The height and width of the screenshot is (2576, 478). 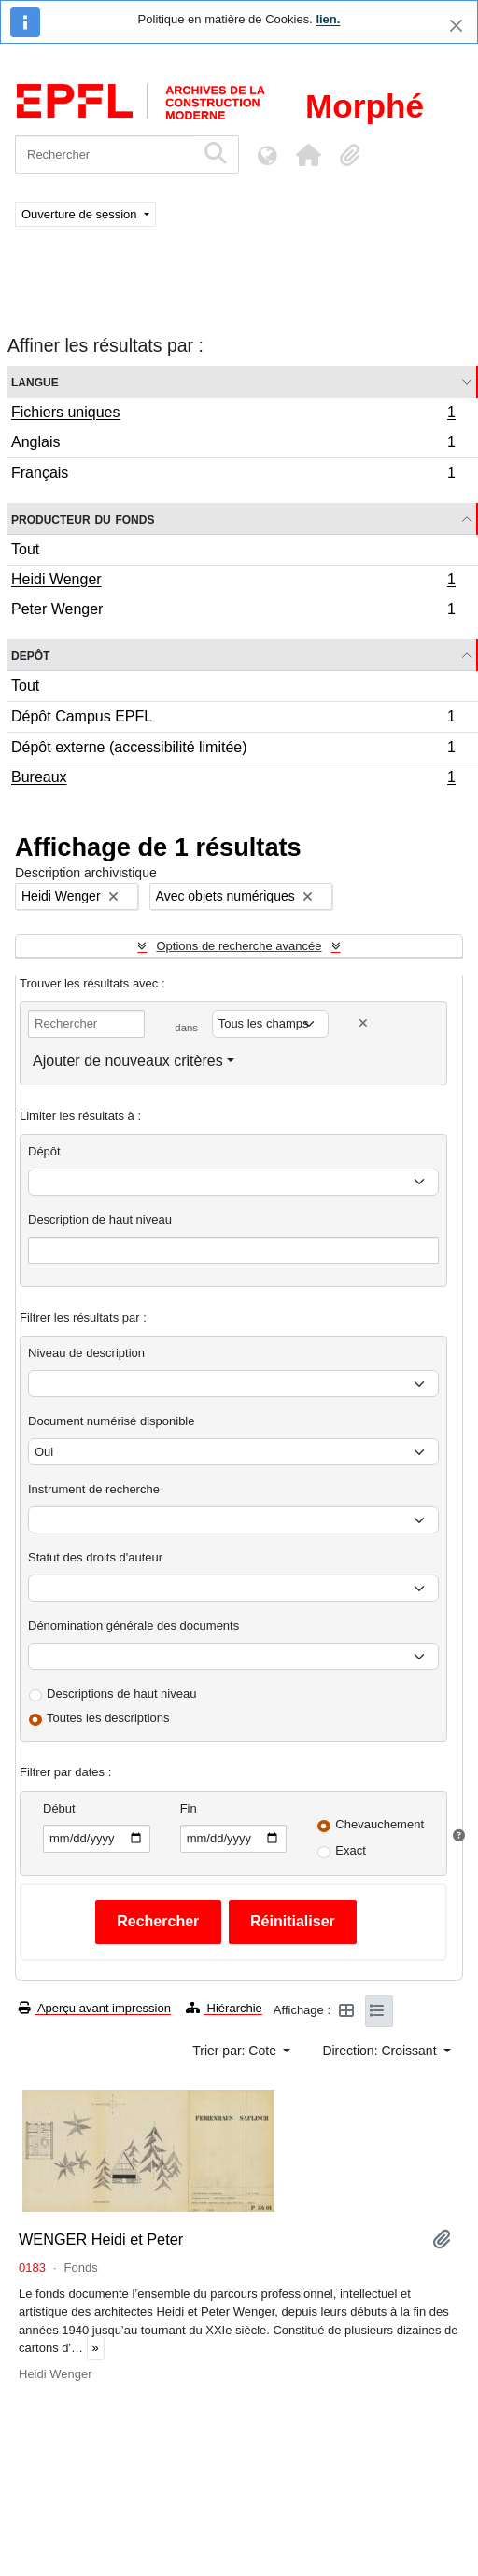 What do you see at coordinates (363, 1023) in the screenshot?
I see `[Delete criterion]` at bounding box center [363, 1023].